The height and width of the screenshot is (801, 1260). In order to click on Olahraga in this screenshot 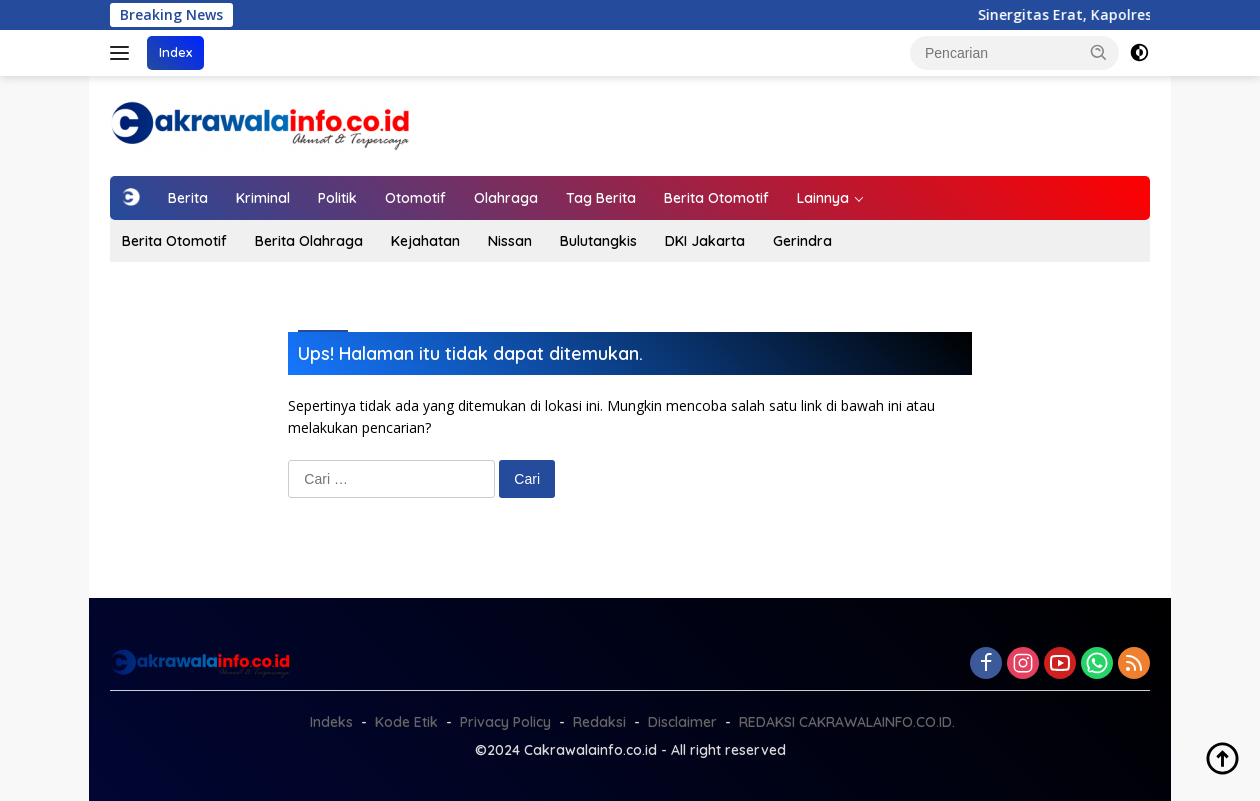, I will do `click(506, 198)`.